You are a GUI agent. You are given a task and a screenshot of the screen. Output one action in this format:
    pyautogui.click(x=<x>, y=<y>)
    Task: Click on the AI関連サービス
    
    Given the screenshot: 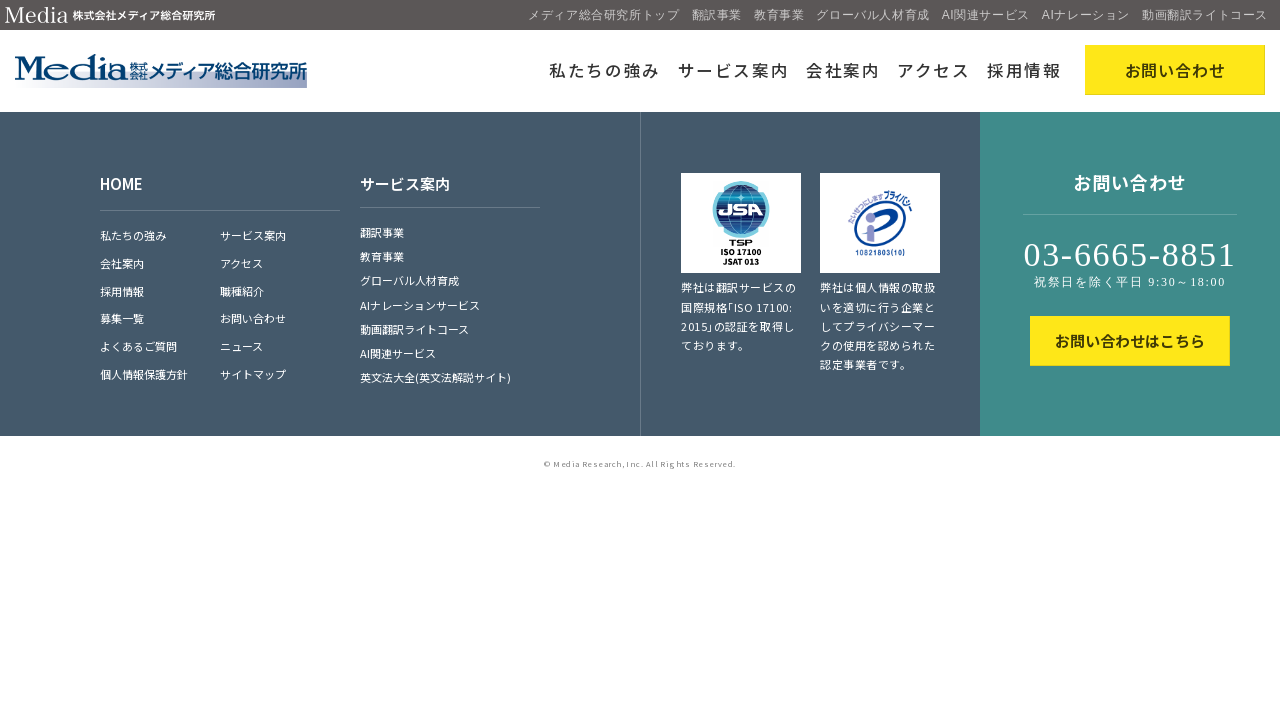 What is the action you would take?
    pyautogui.click(x=986, y=15)
    